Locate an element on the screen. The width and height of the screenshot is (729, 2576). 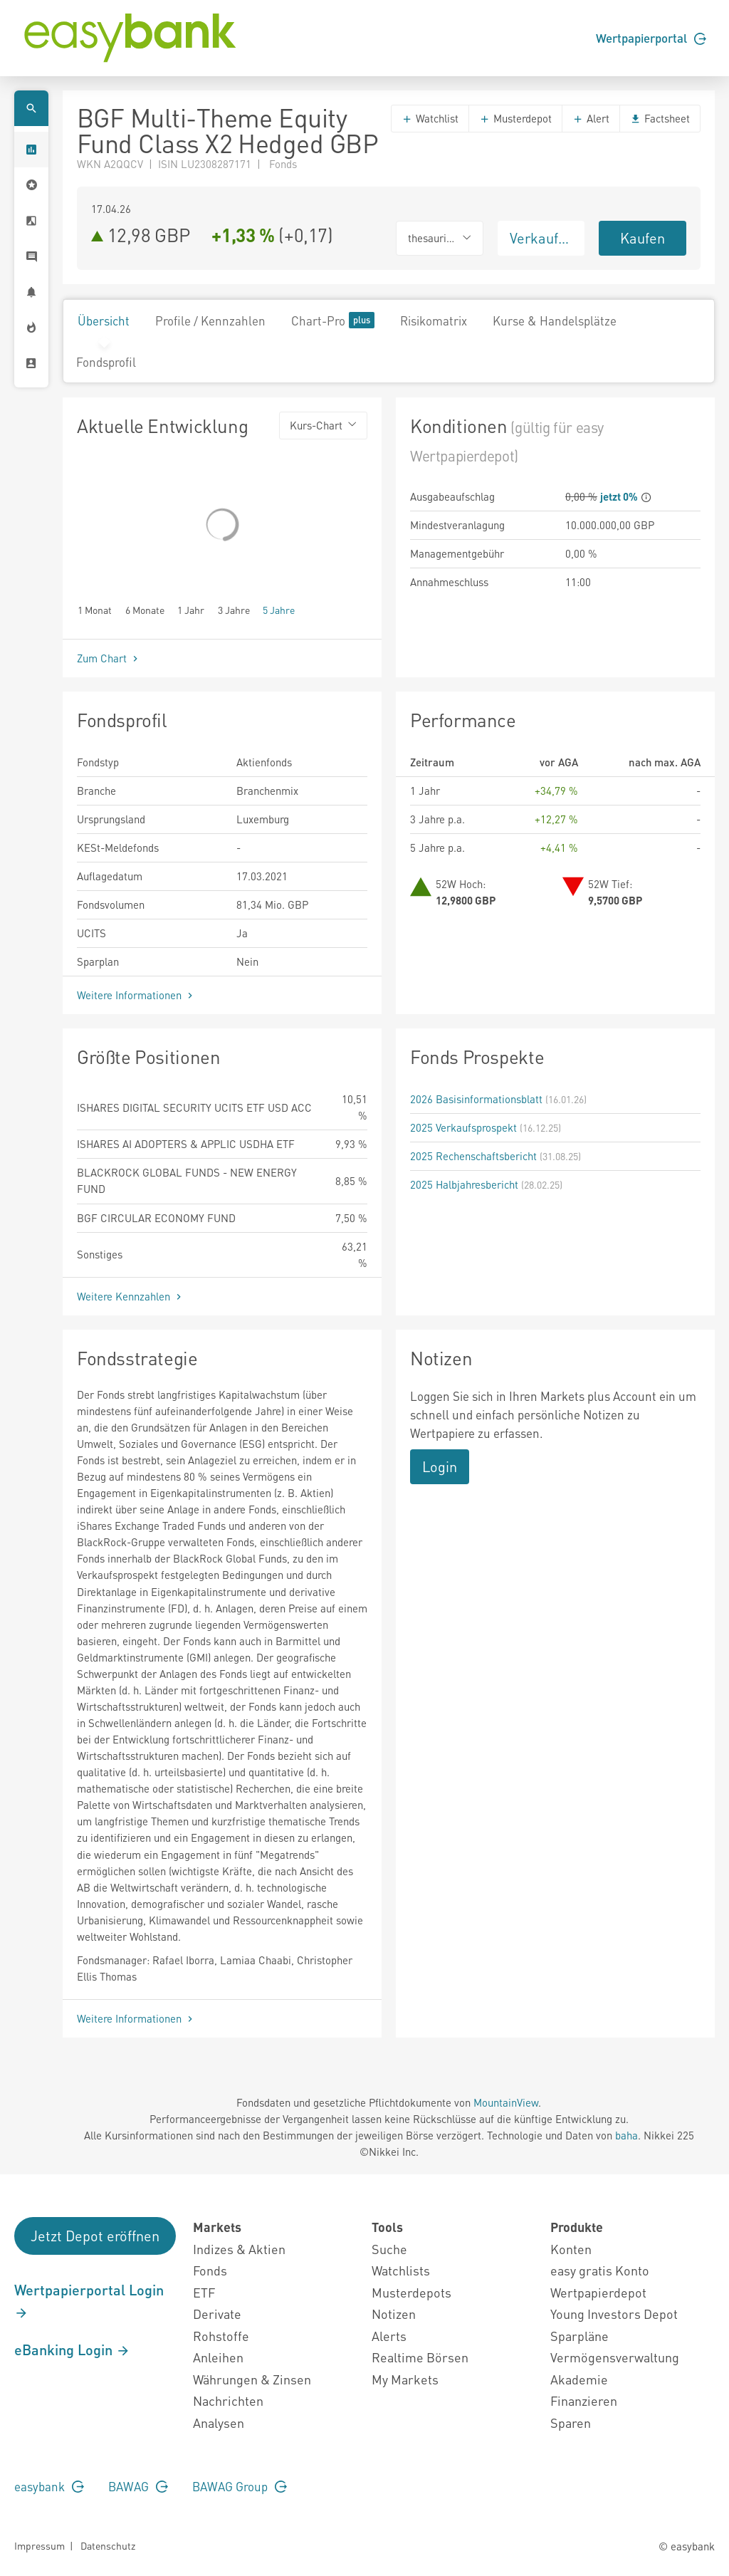
Finanzieren is located at coordinates (583, 2400).